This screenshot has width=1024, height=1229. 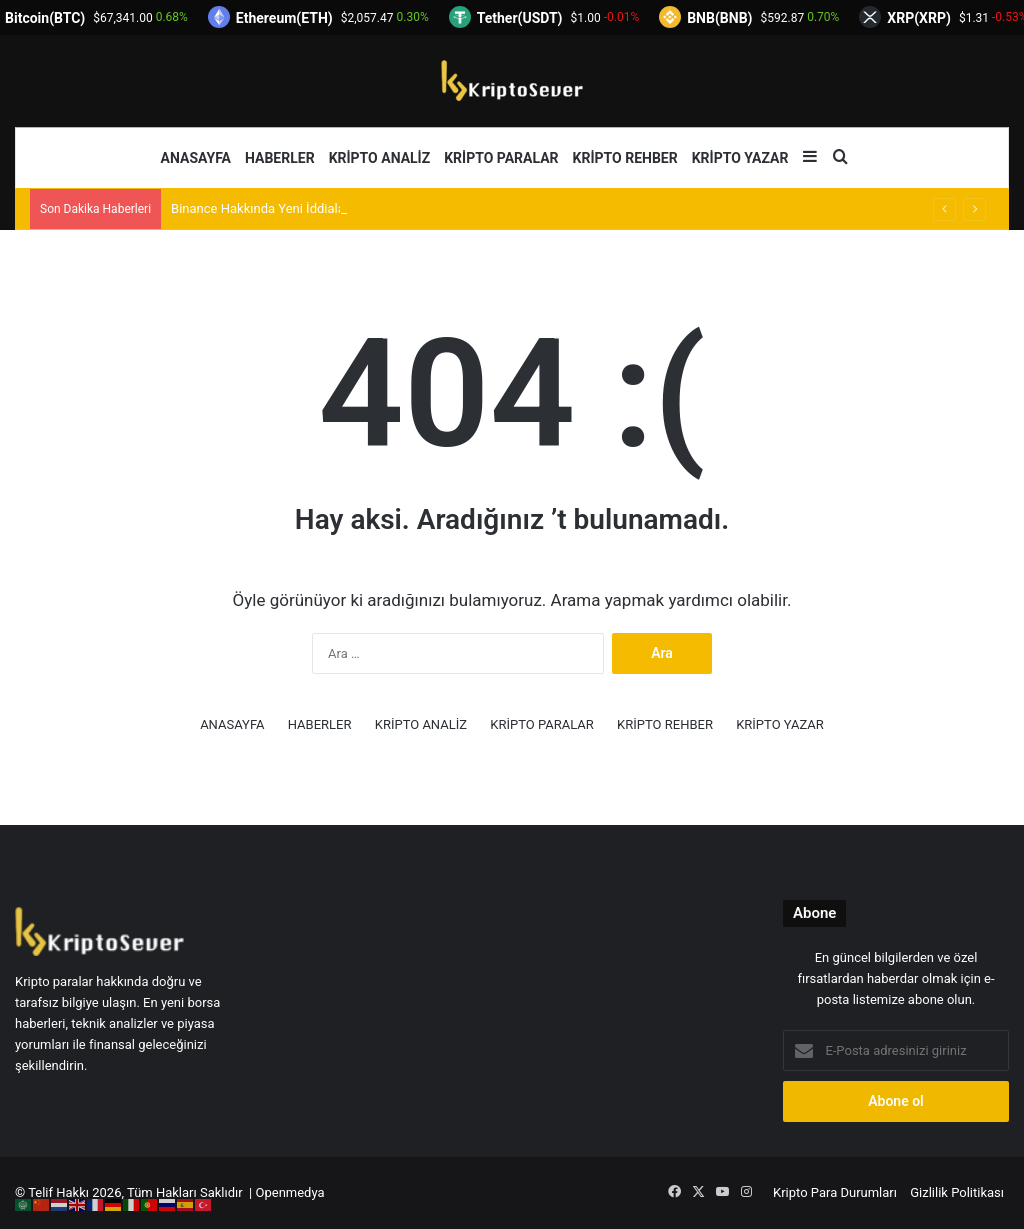 What do you see at coordinates (280, 158) in the screenshot?
I see `HABERLER` at bounding box center [280, 158].